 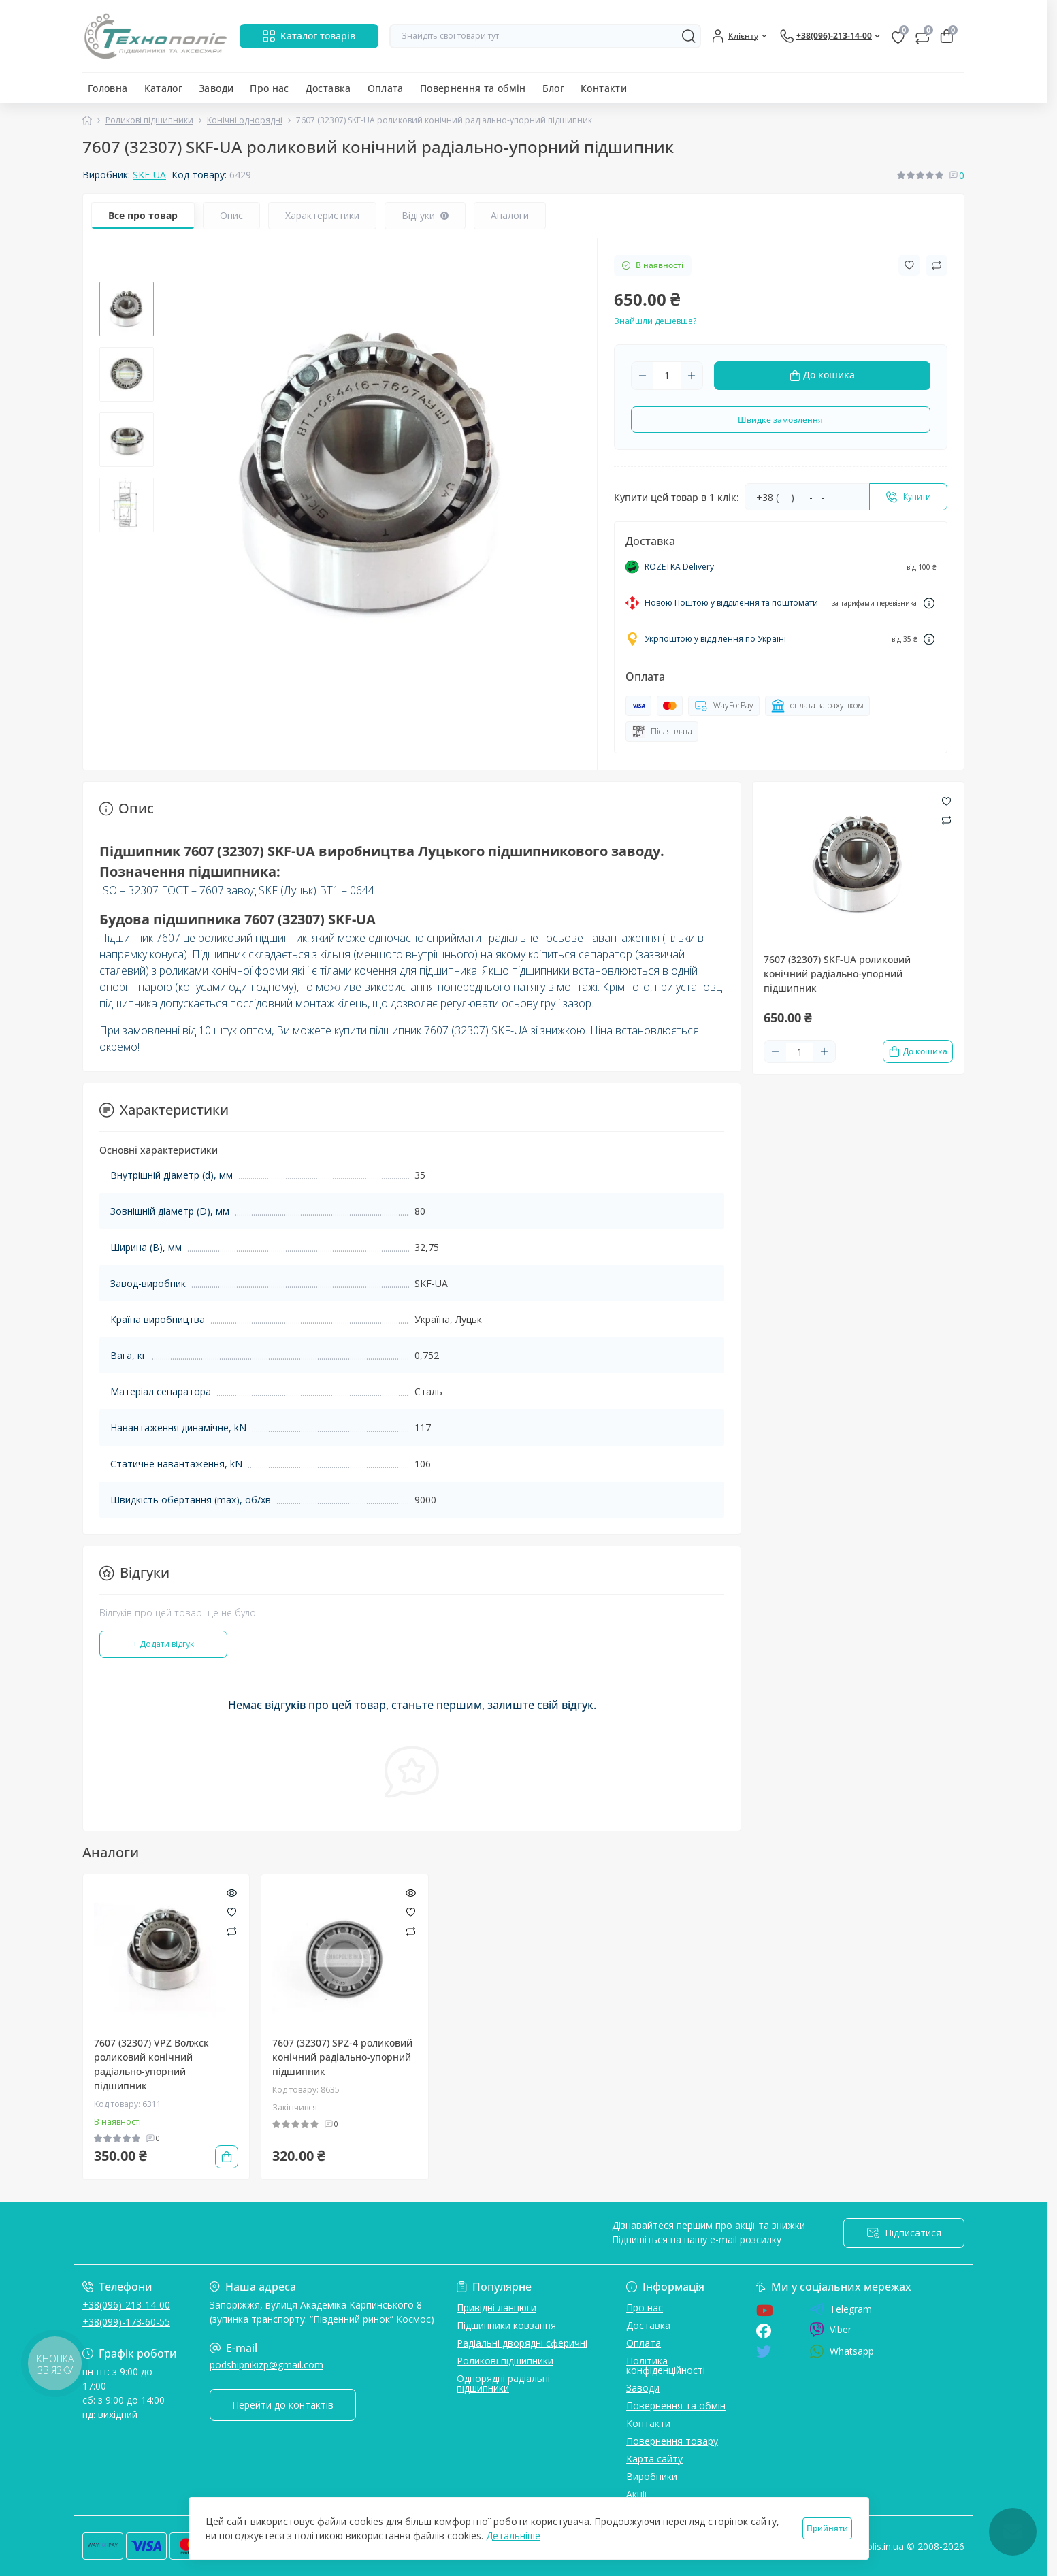 What do you see at coordinates (651, 2476) in the screenshot?
I see `Виробники` at bounding box center [651, 2476].